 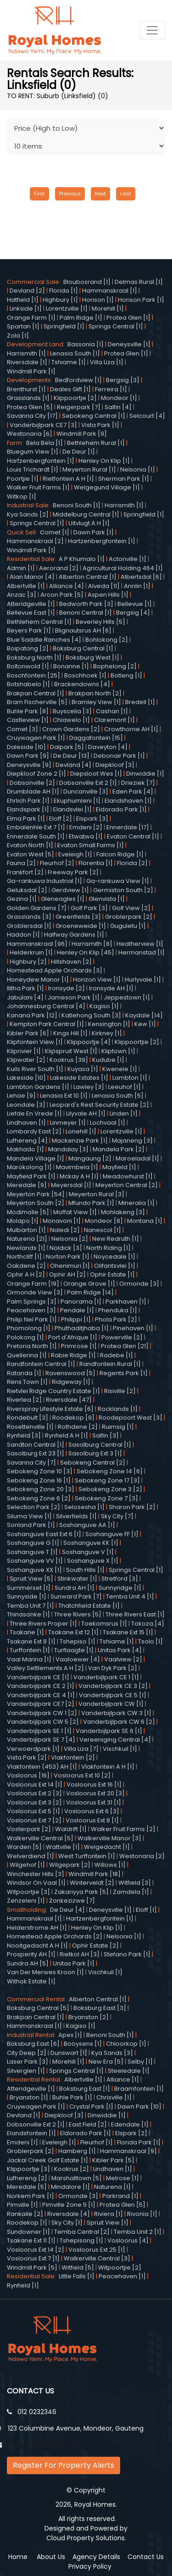 What do you see at coordinates (130, 1596) in the screenshot?
I see `Temba Unit 4 [1]` at bounding box center [130, 1596].